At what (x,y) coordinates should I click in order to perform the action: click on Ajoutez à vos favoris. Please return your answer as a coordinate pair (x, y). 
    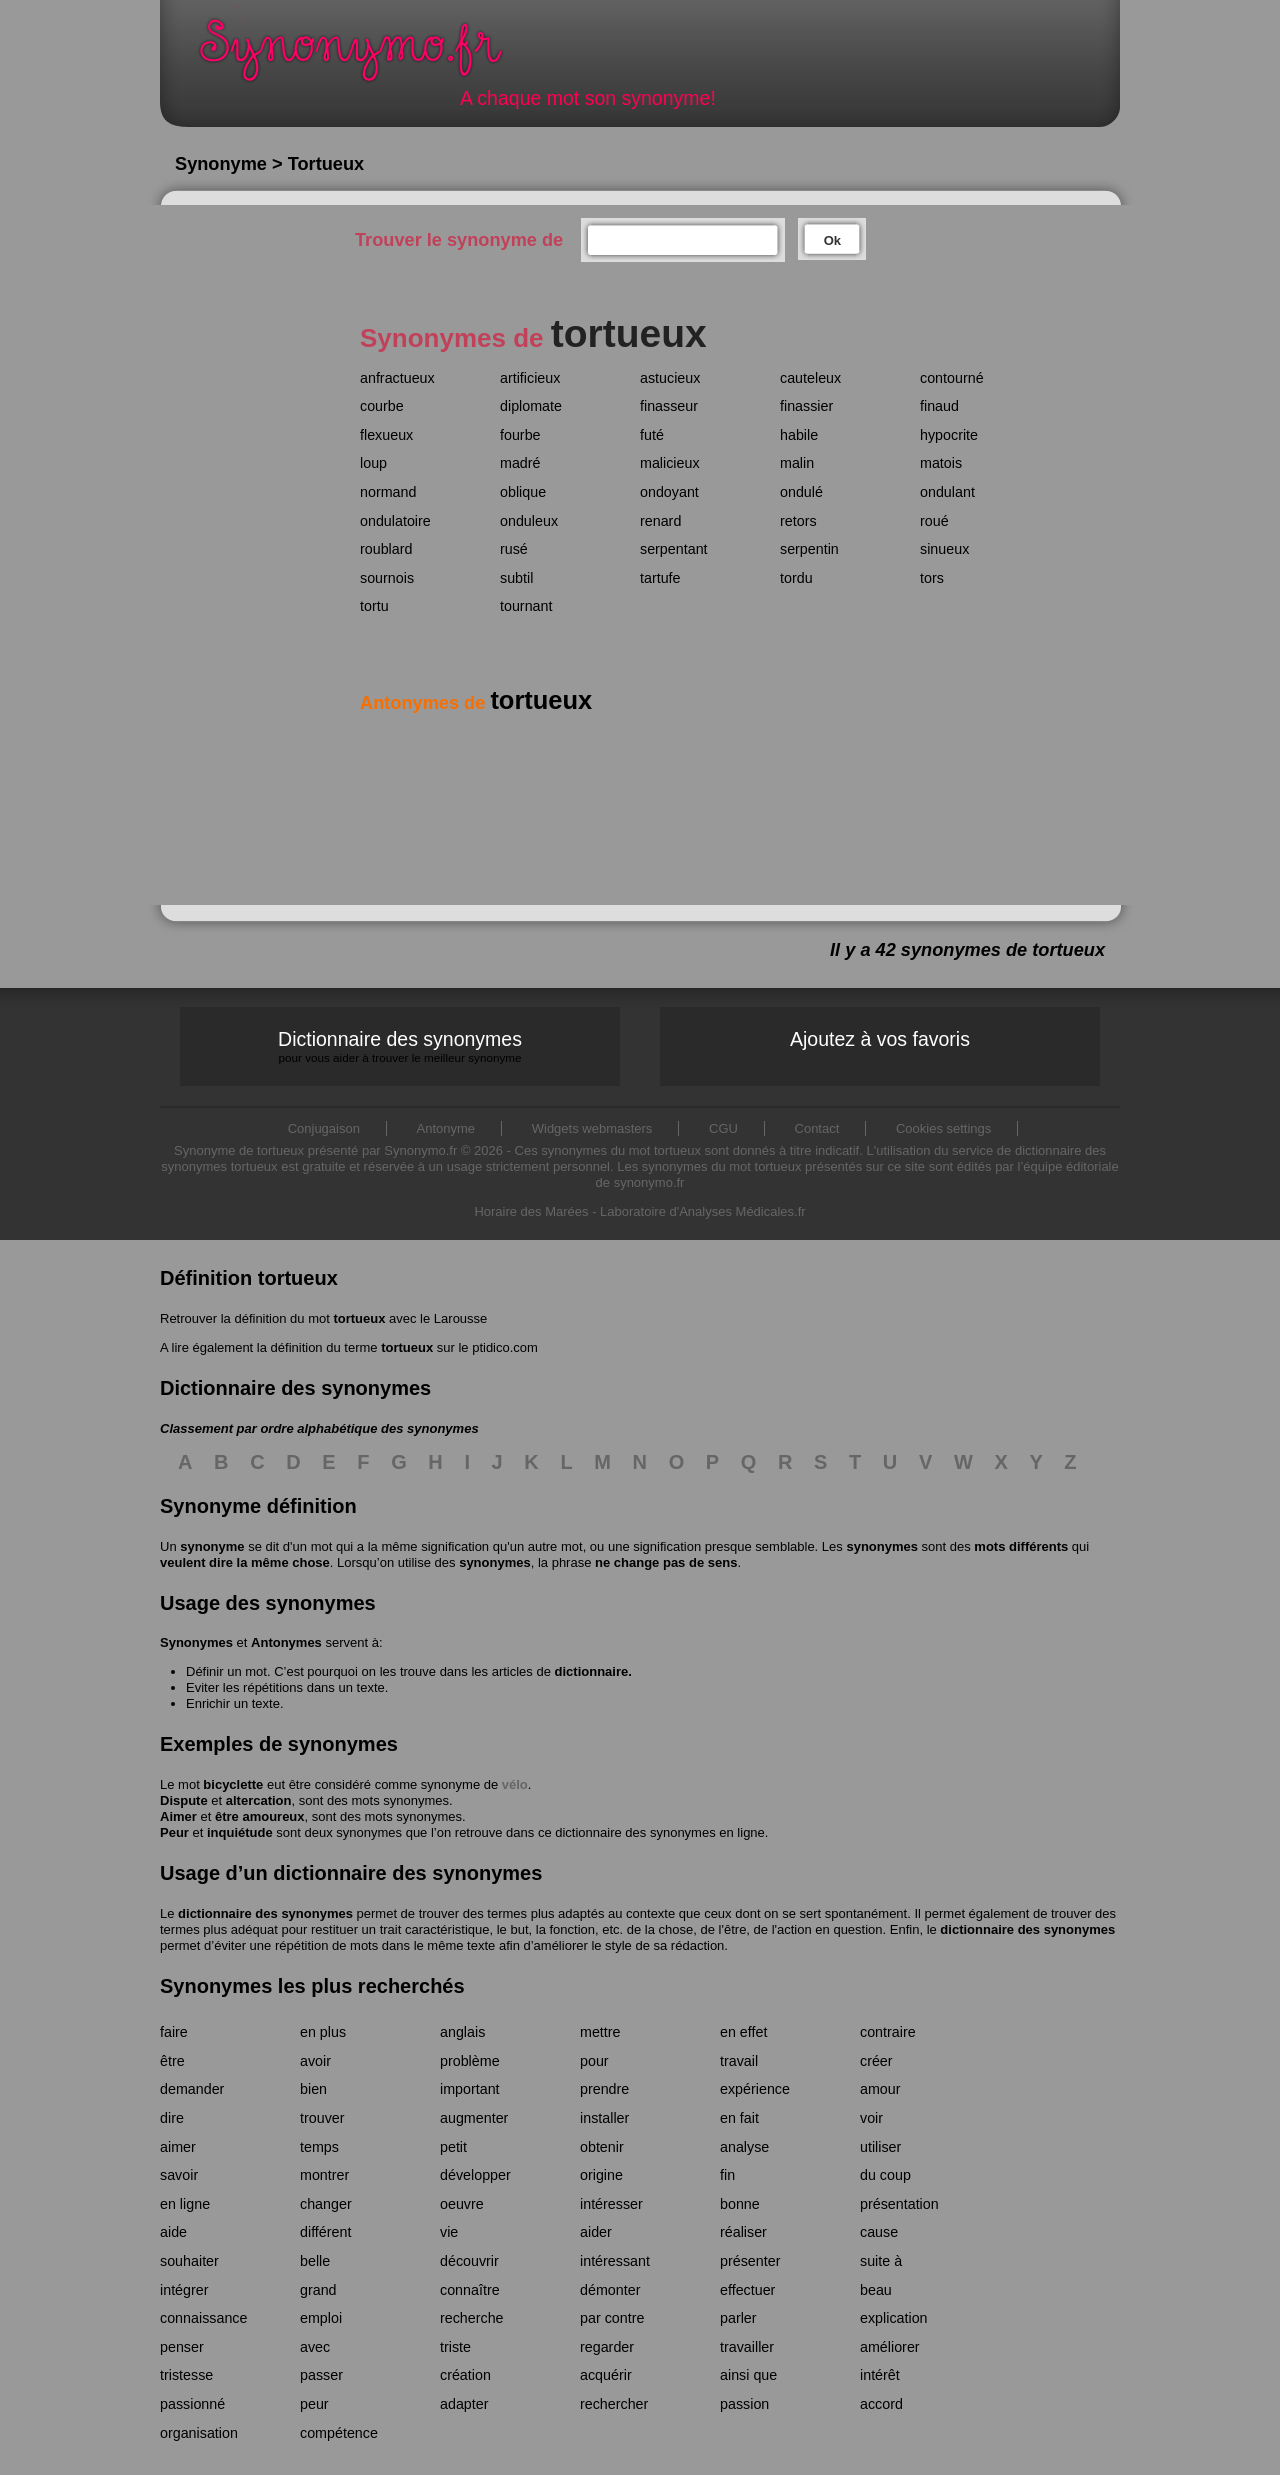
    Looking at the image, I should click on (880, 1039).